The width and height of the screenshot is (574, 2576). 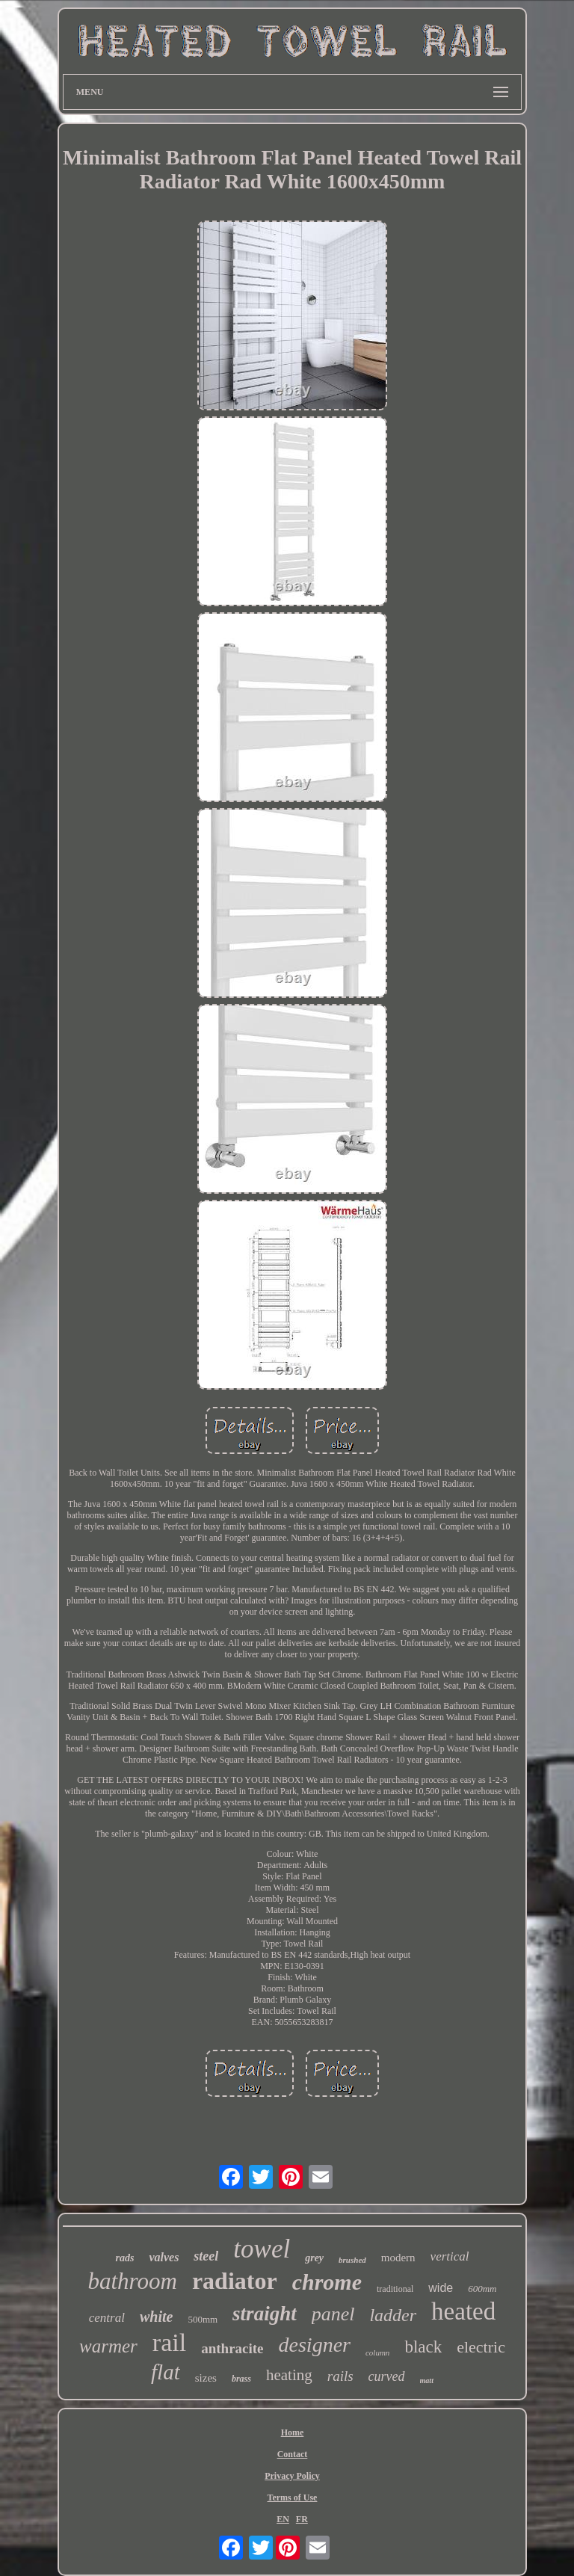 What do you see at coordinates (386, 2376) in the screenshot?
I see `curved` at bounding box center [386, 2376].